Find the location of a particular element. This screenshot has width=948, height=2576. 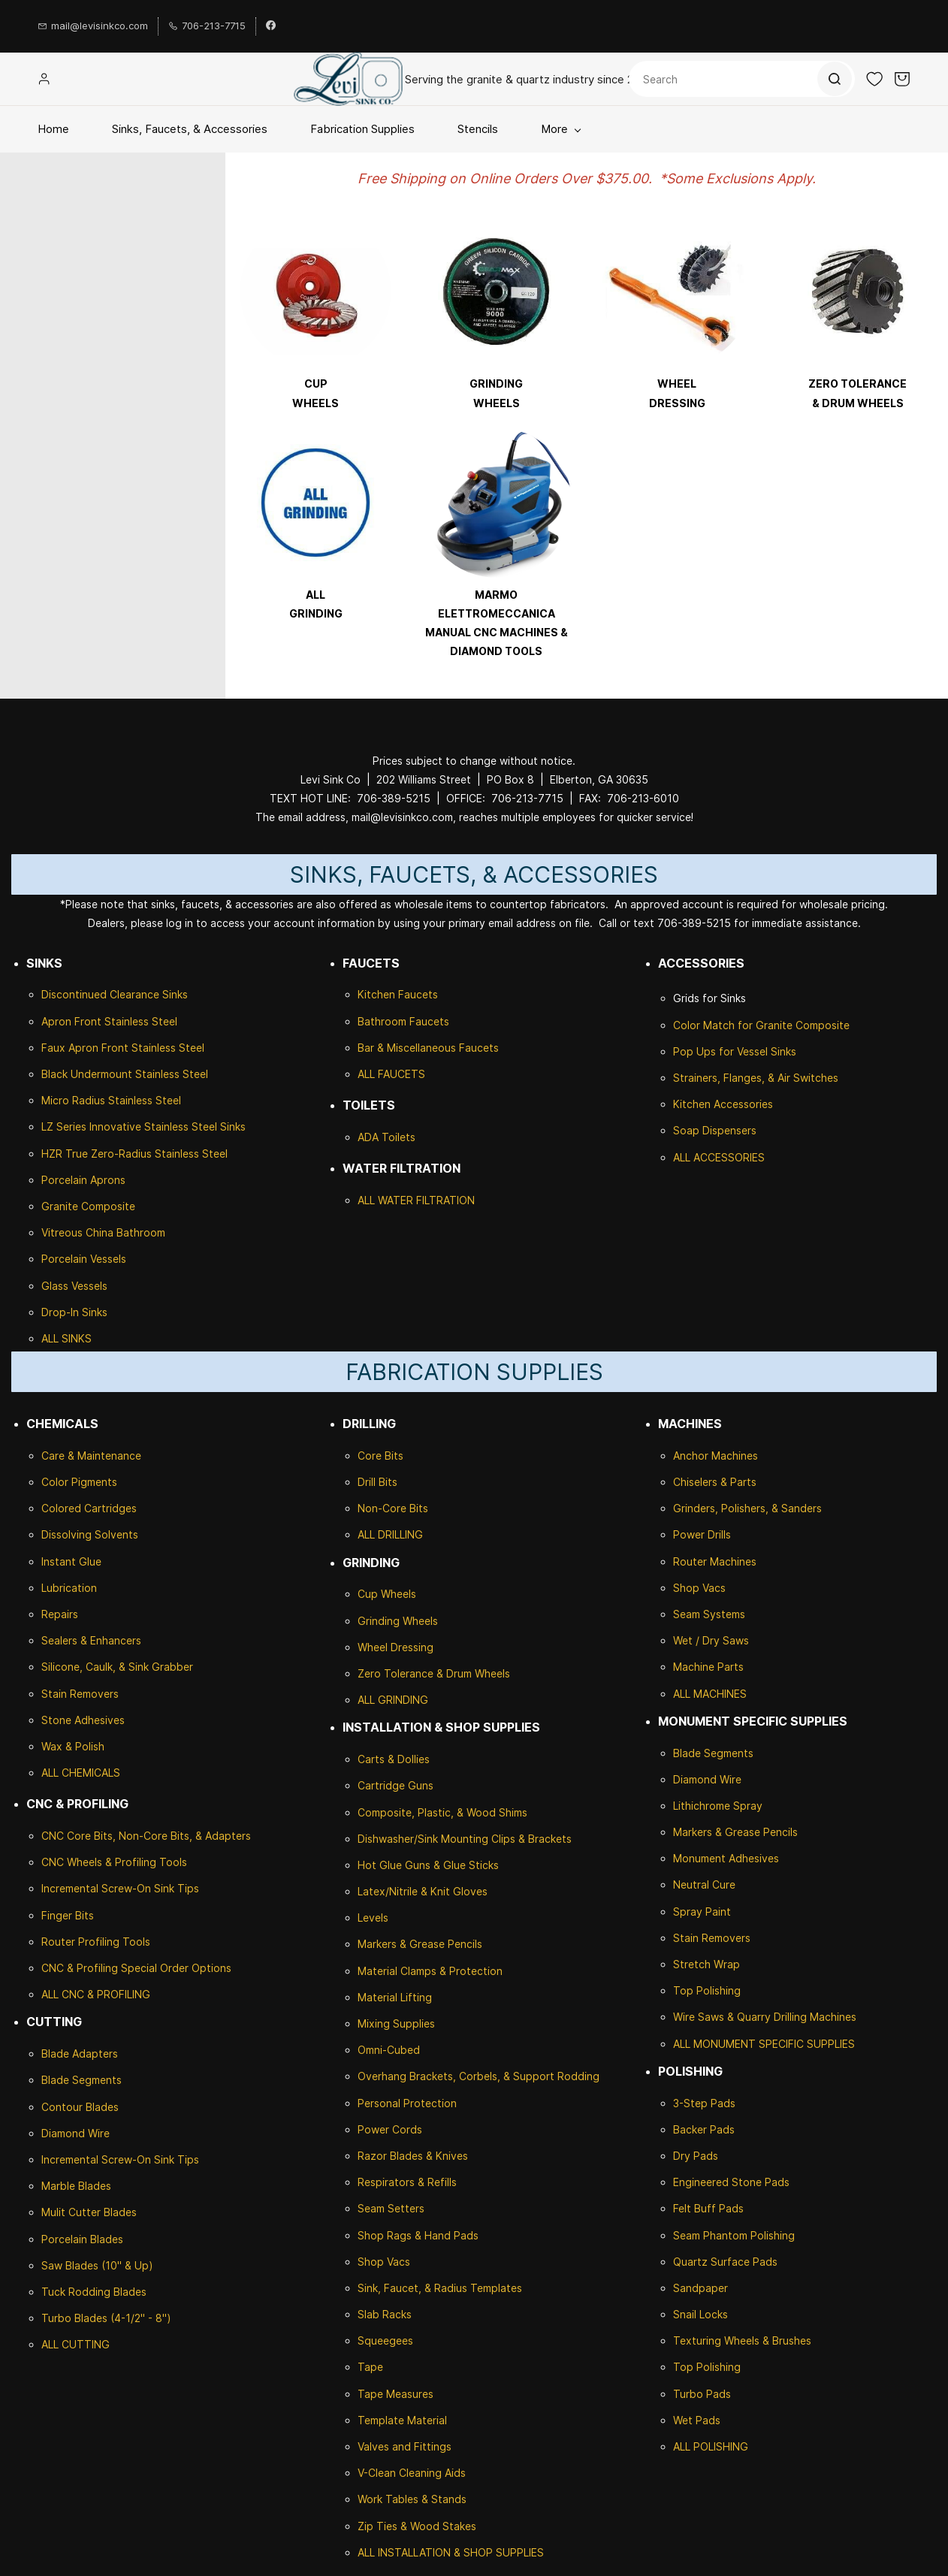

Seam Systems is located at coordinates (709, 1614).